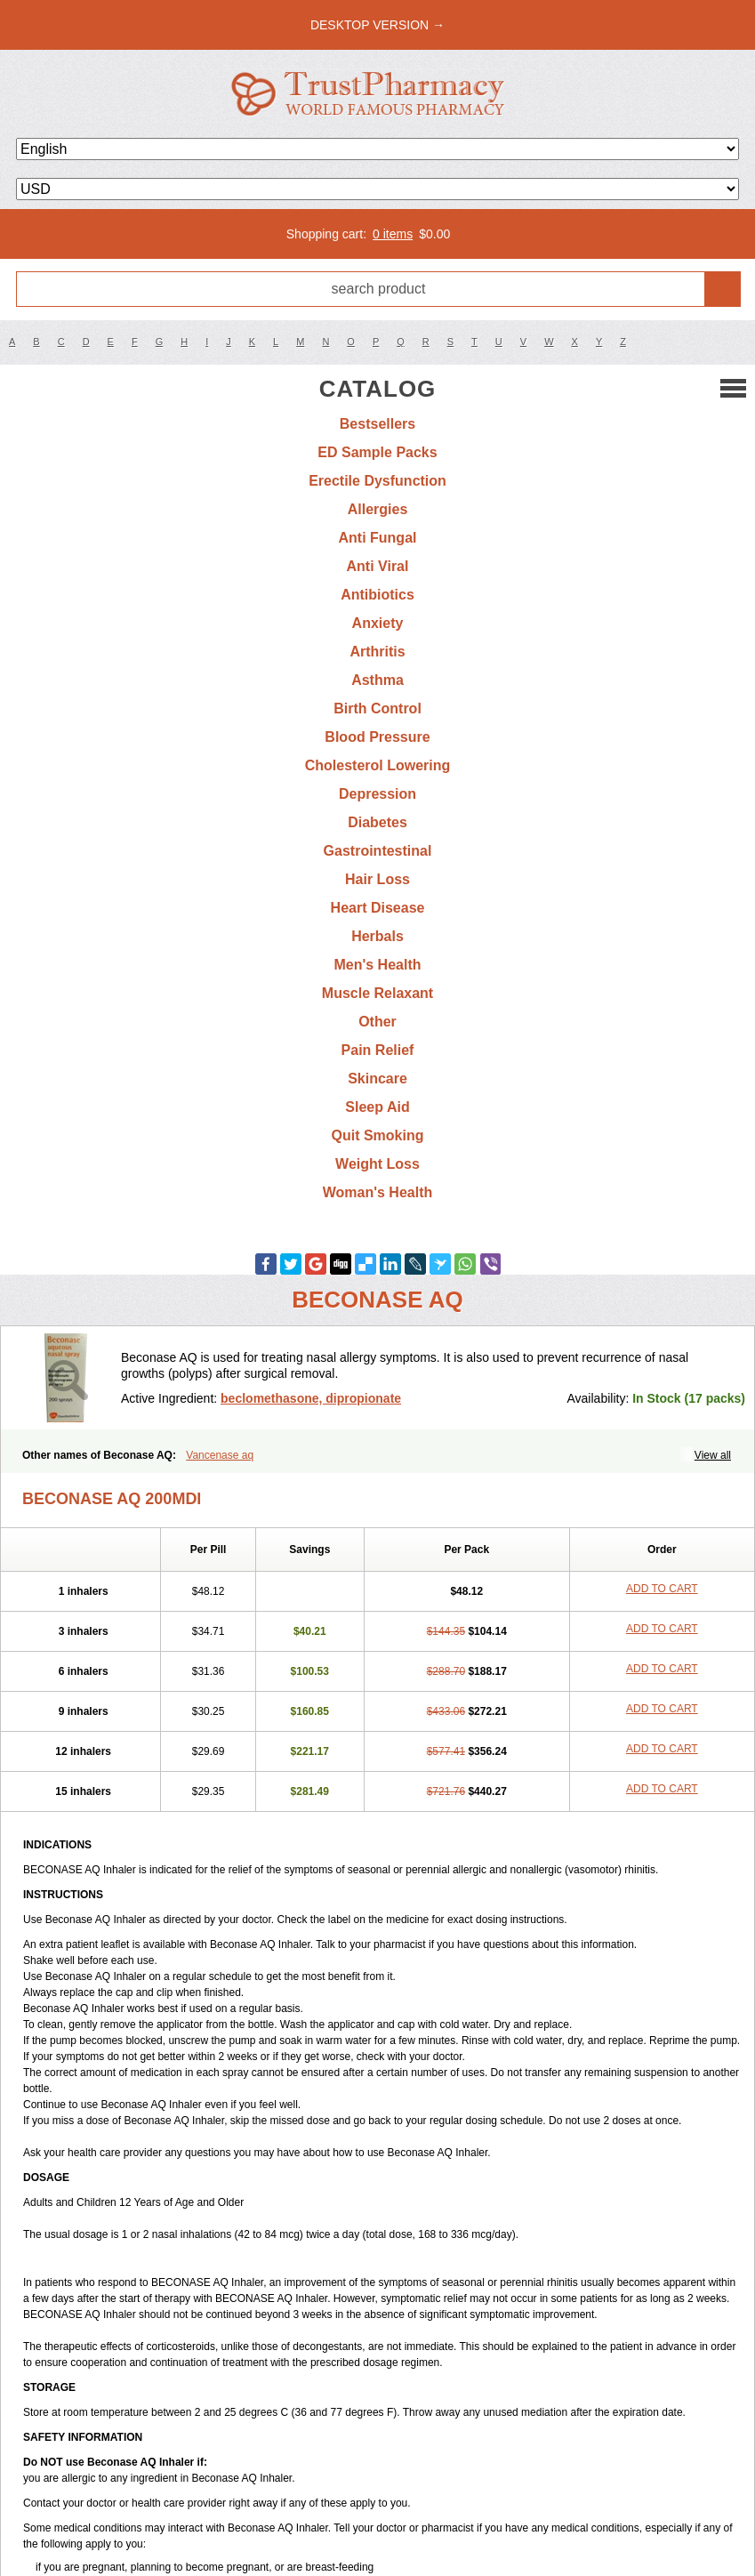 Image resolution: width=755 pixels, height=2576 pixels. I want to click on Blood Pressure, so click(377, 737).